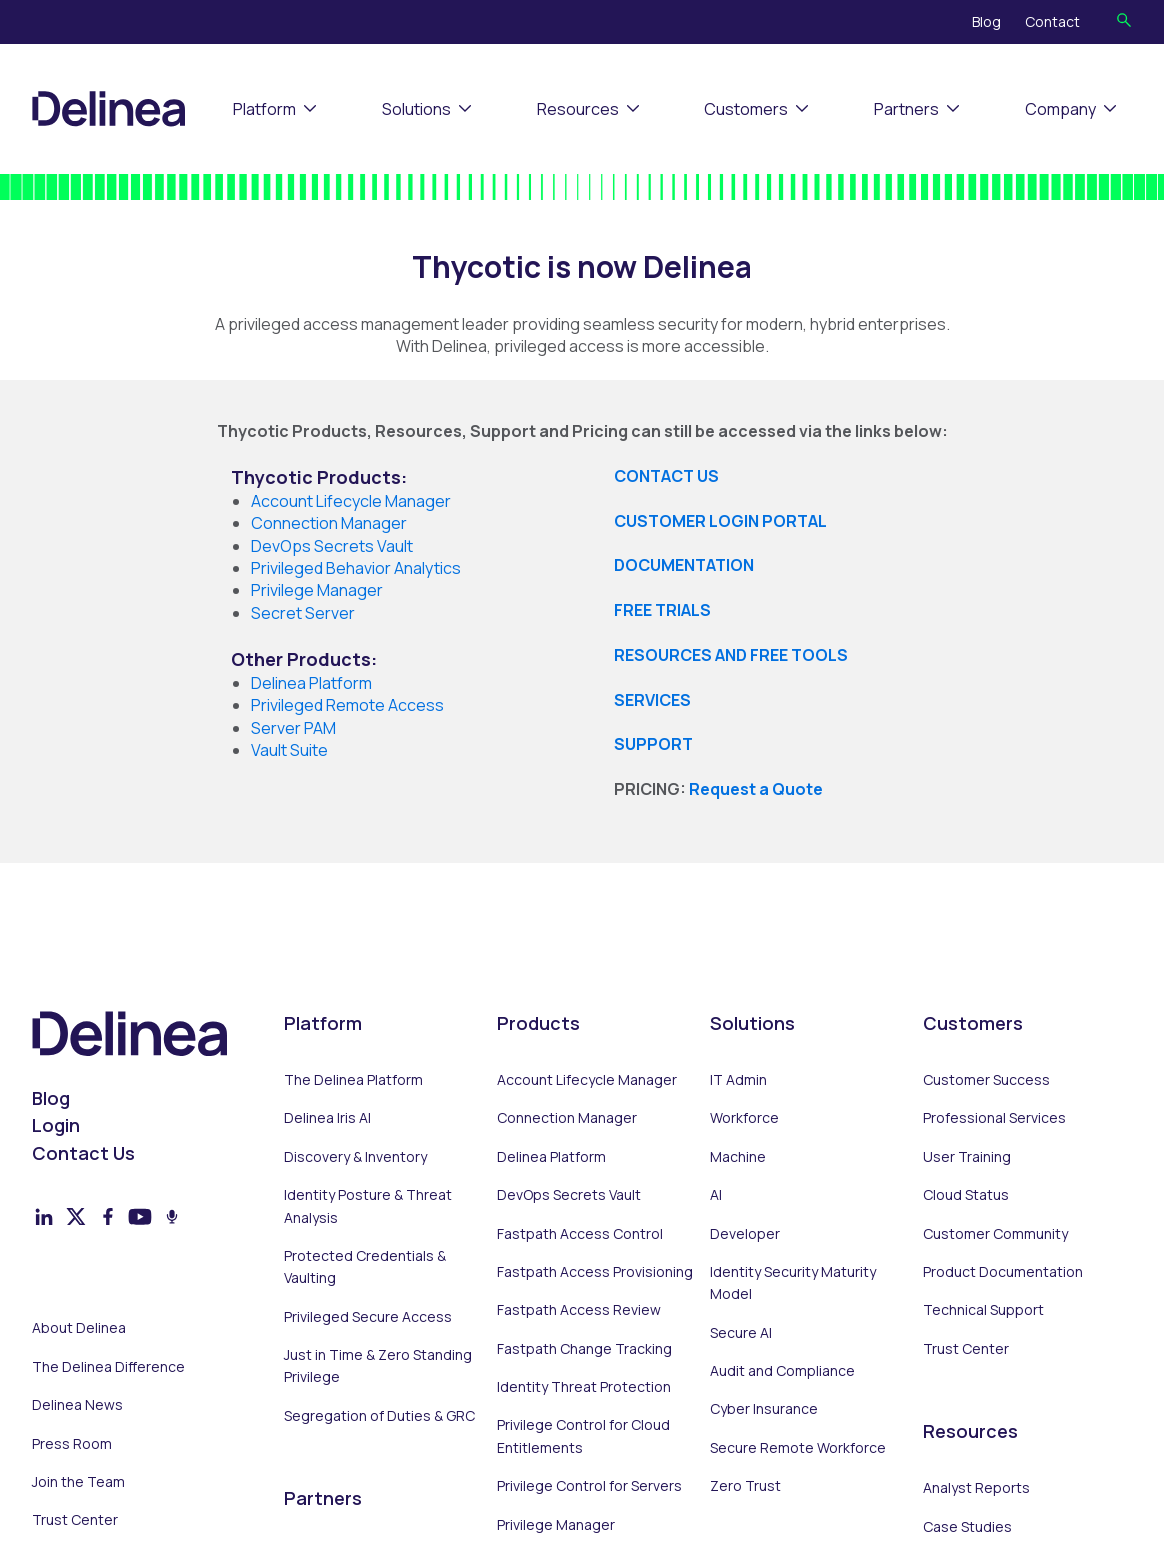 This screenshot has width=1164, height=1550. Describe the element at coordinates (75, 1519) in the screenshot. I see `Trust Center` at that location.